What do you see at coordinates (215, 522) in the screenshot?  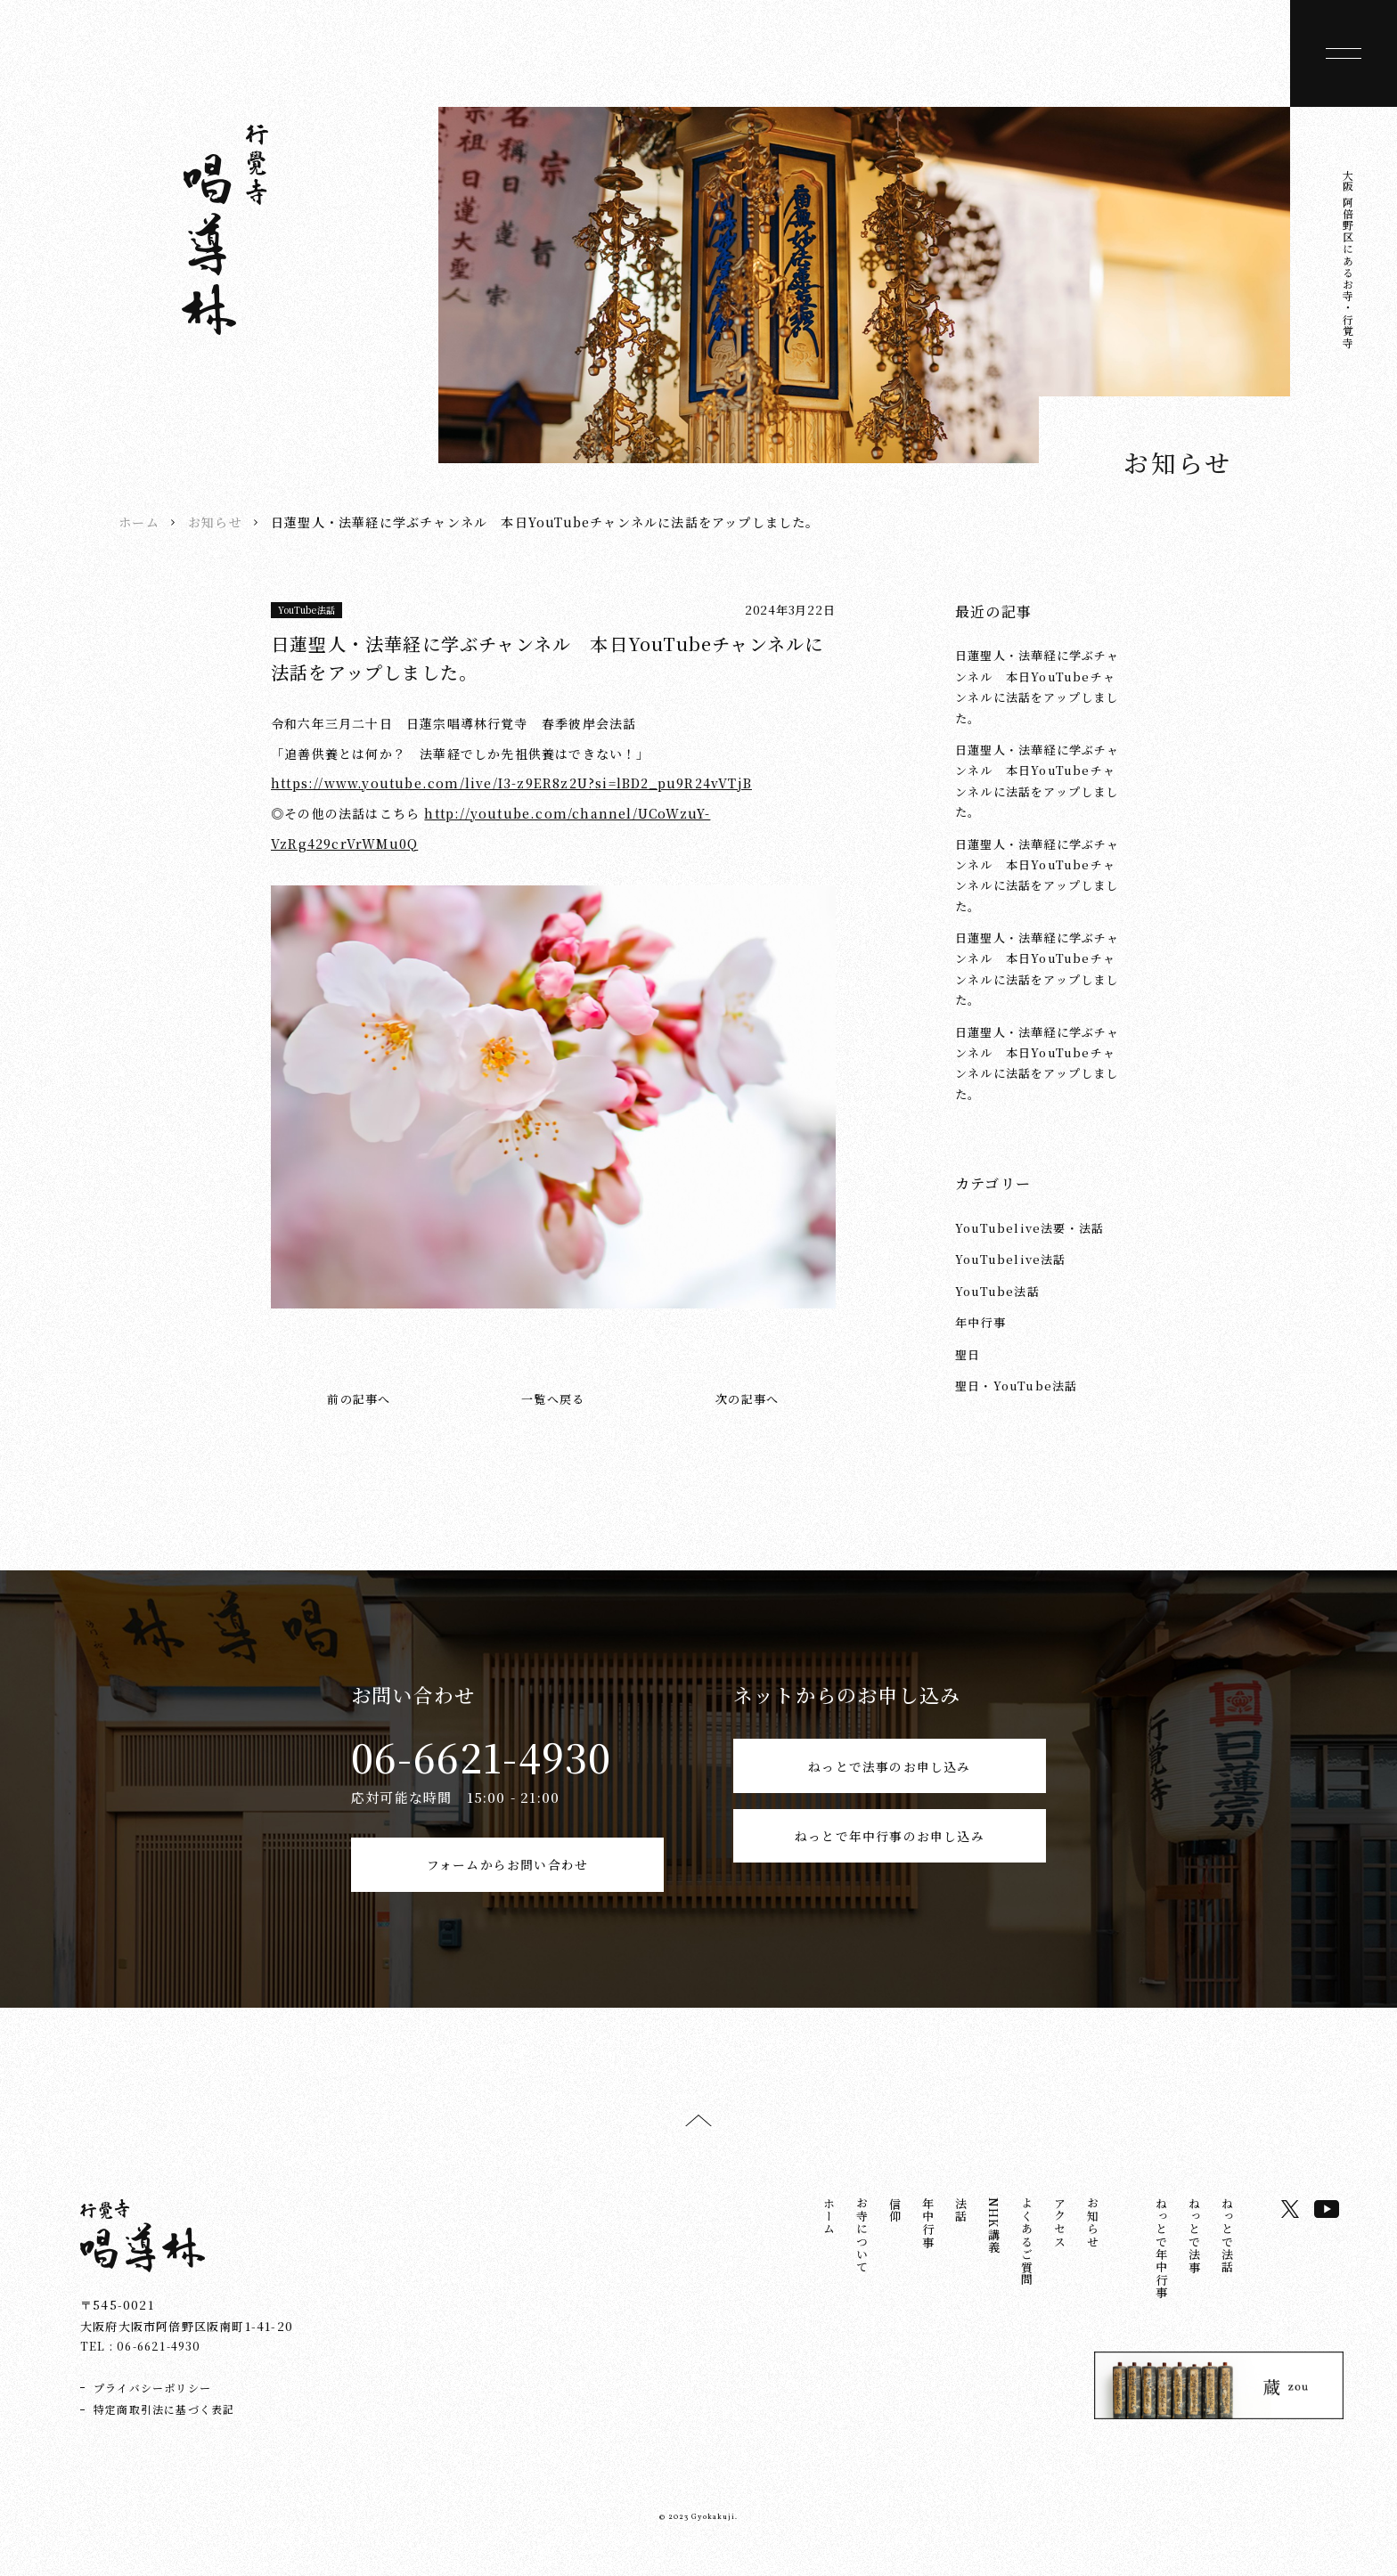 I see `お知らせ` at bounding box center [215, 522].